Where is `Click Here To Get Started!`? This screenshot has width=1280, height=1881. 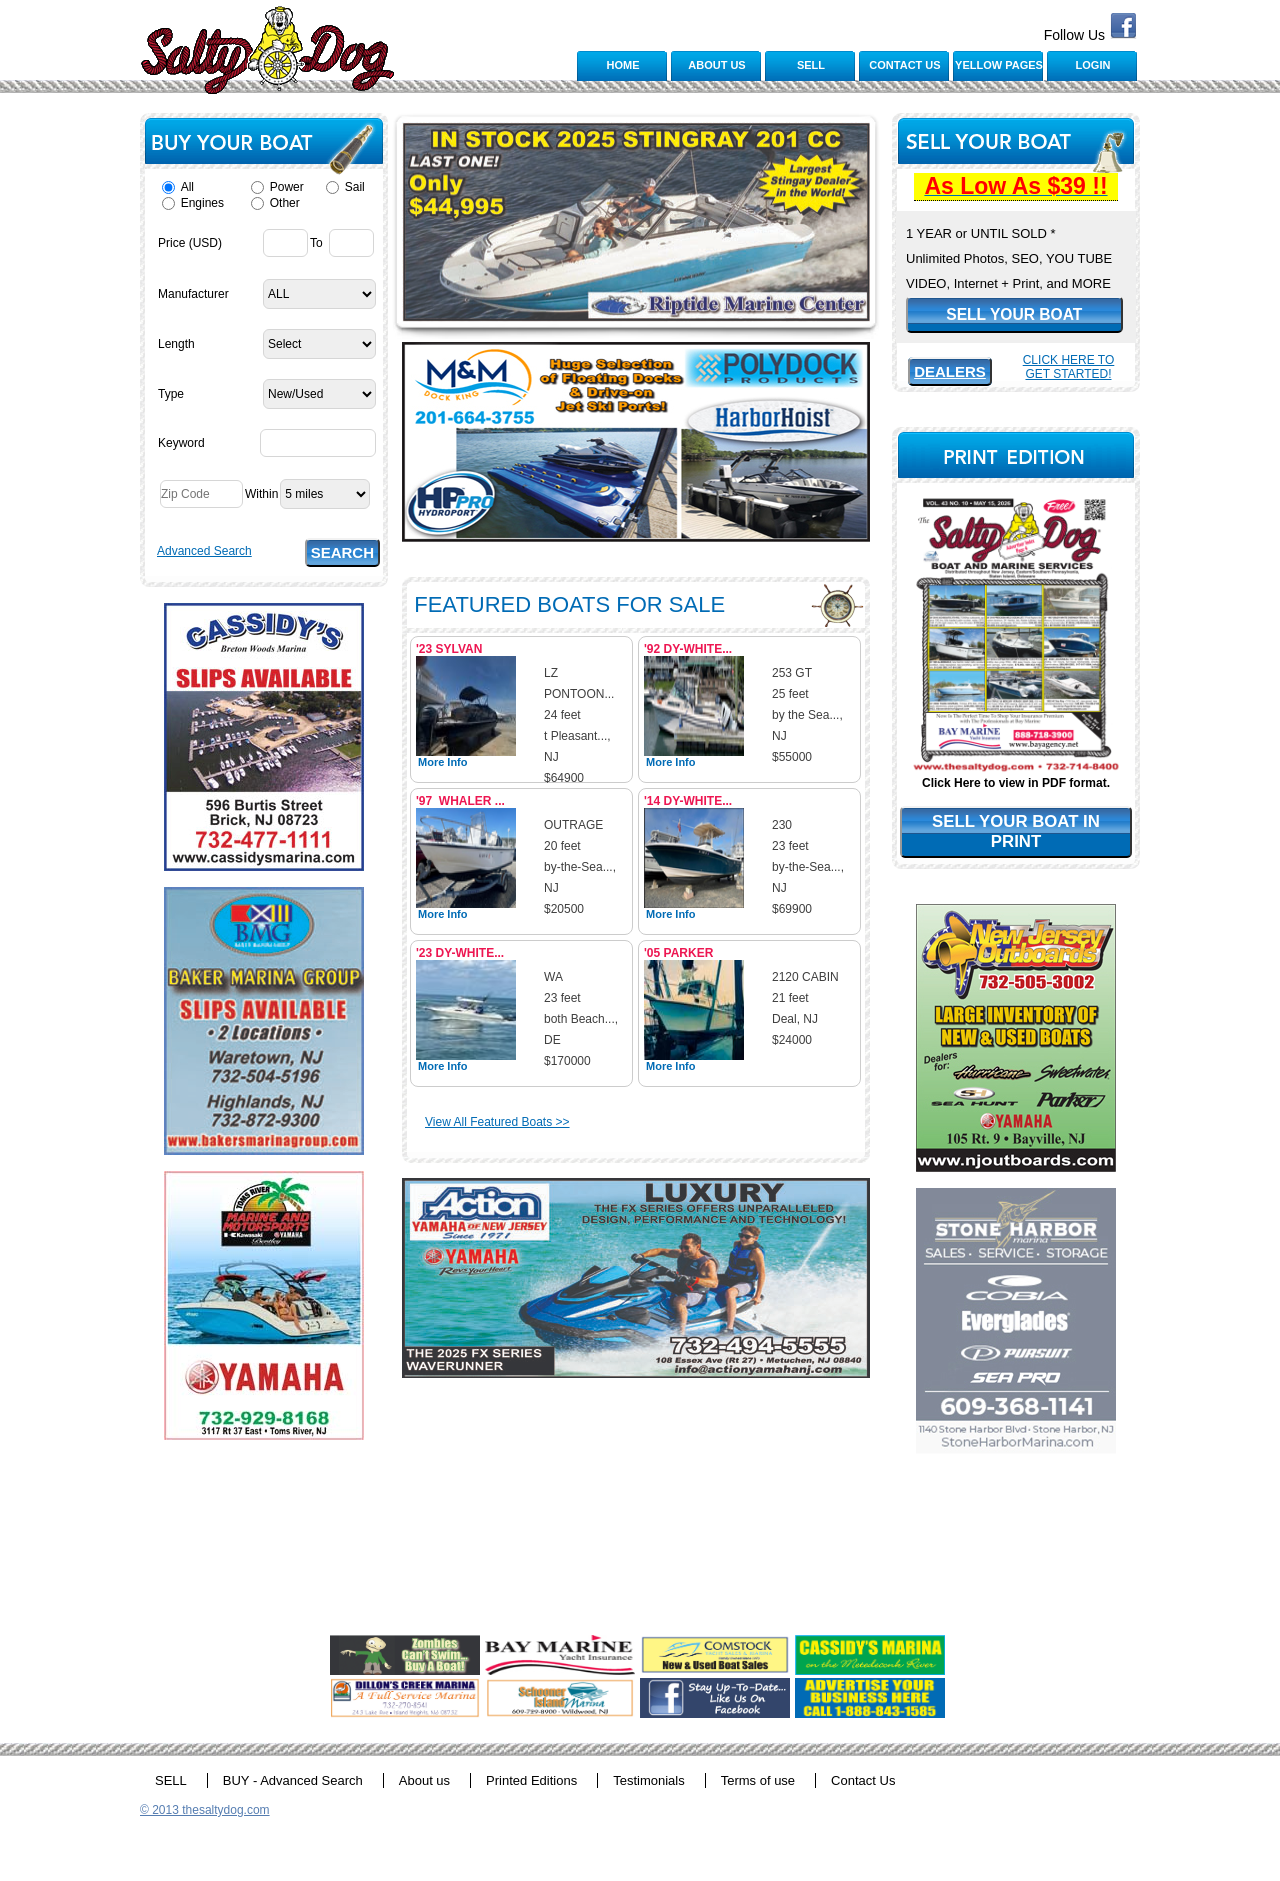 Click Here To Get Started! is located at coordinates (1069, 367).